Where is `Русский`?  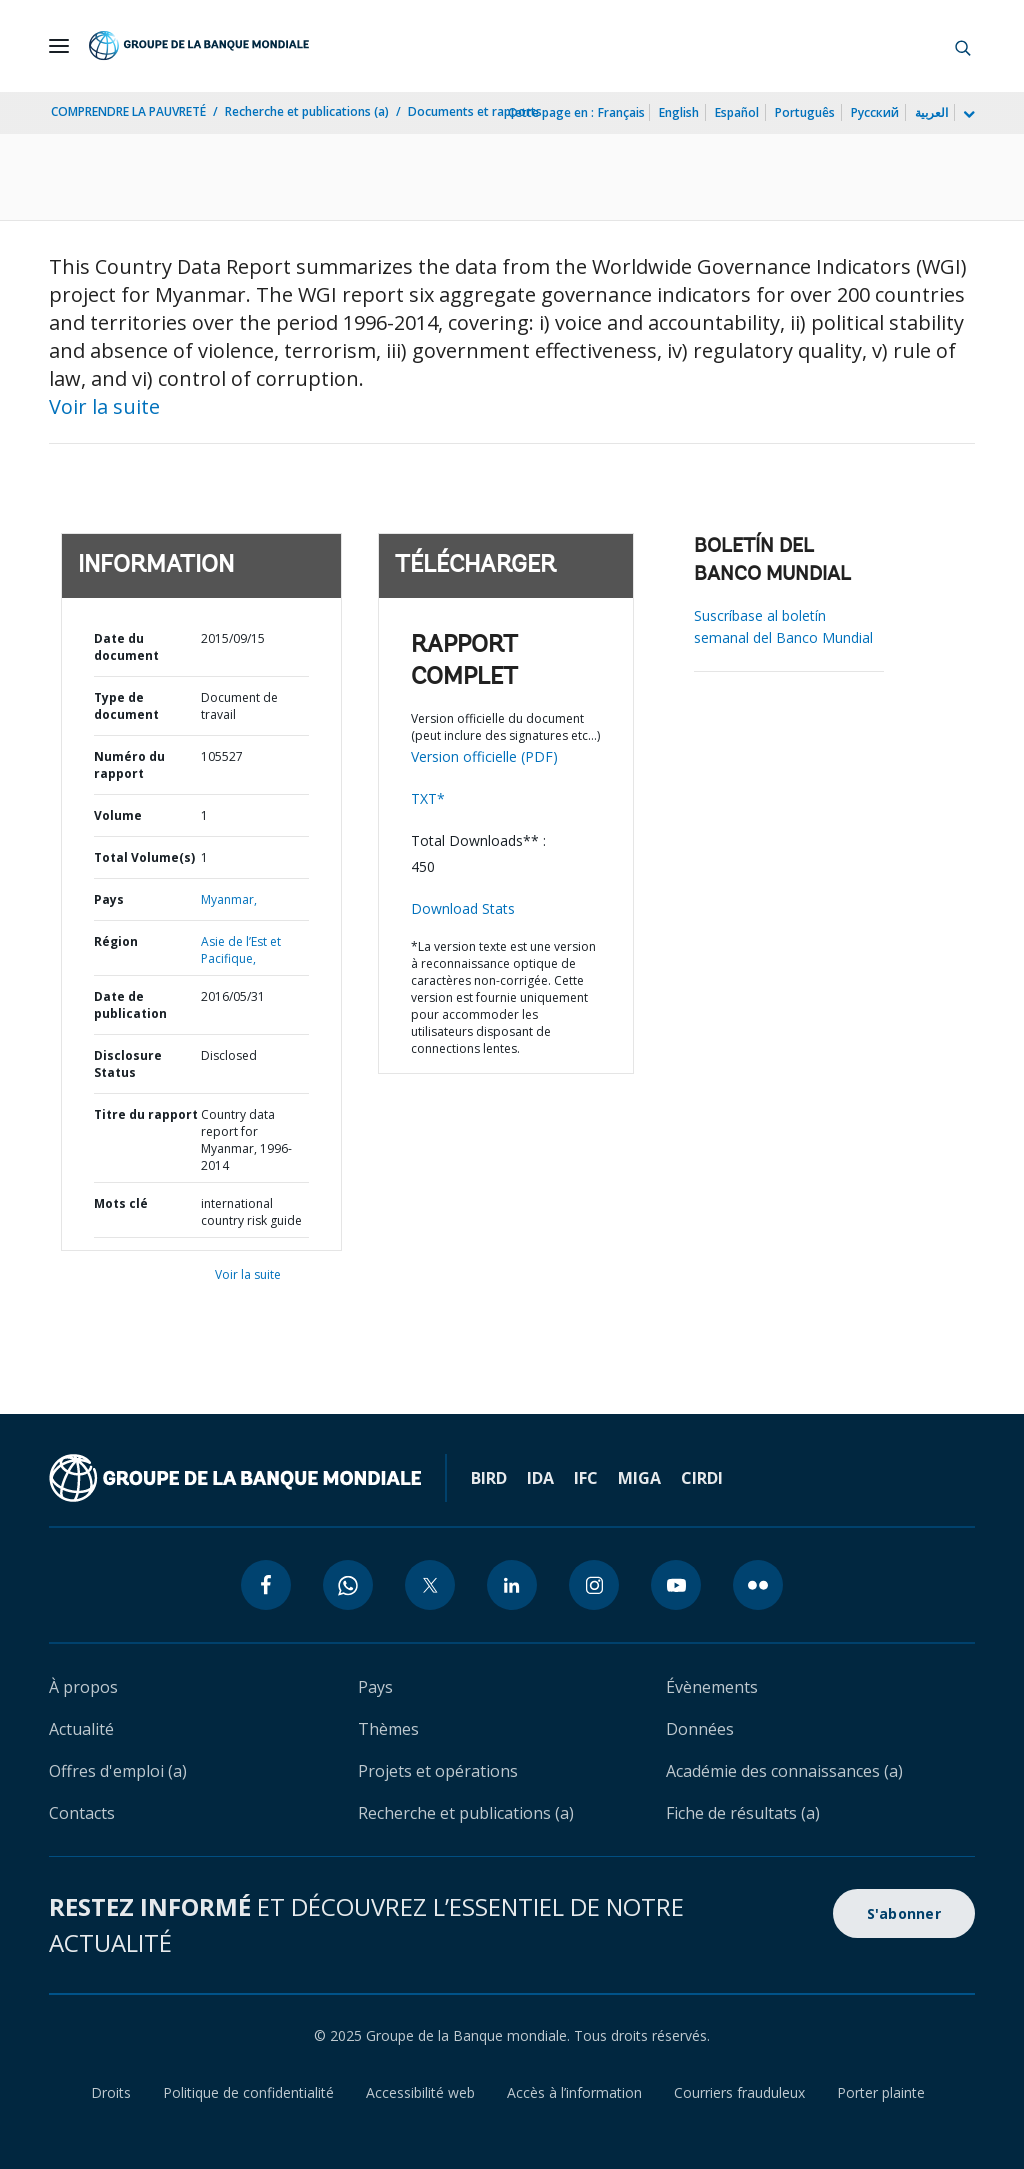
Русский is located at coordinates (875, 112).